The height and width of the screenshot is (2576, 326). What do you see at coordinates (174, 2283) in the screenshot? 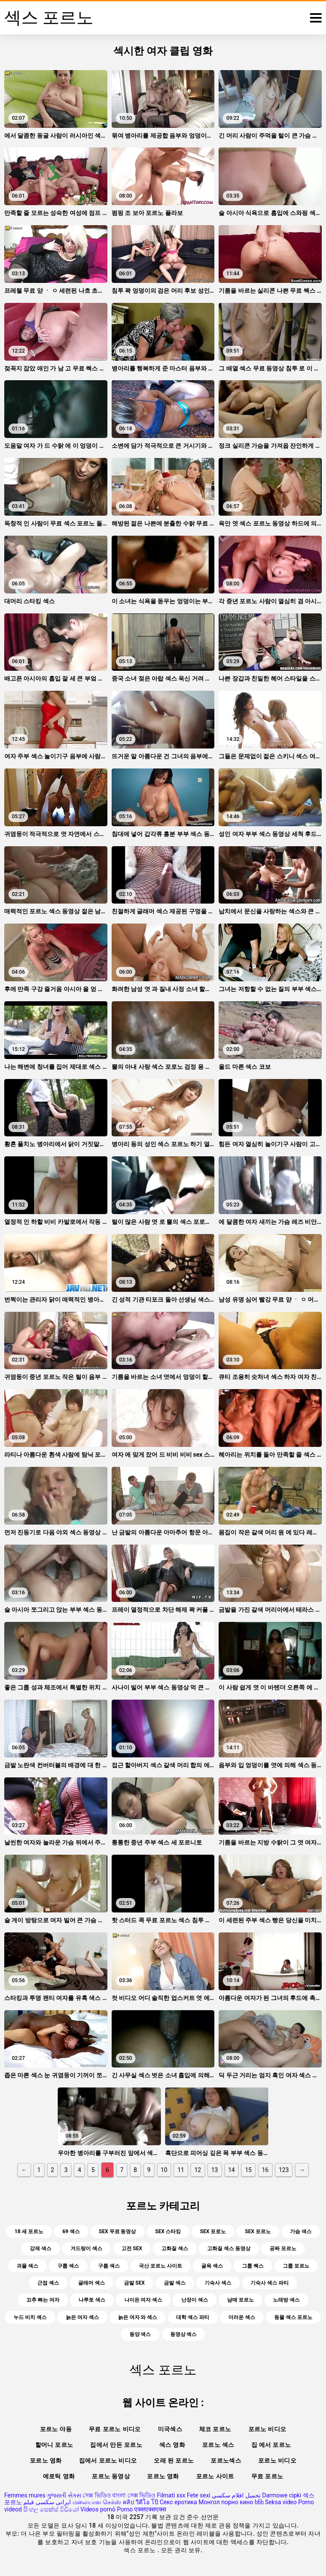
I see `금발 섹스` at bounding box center [174, 2283].